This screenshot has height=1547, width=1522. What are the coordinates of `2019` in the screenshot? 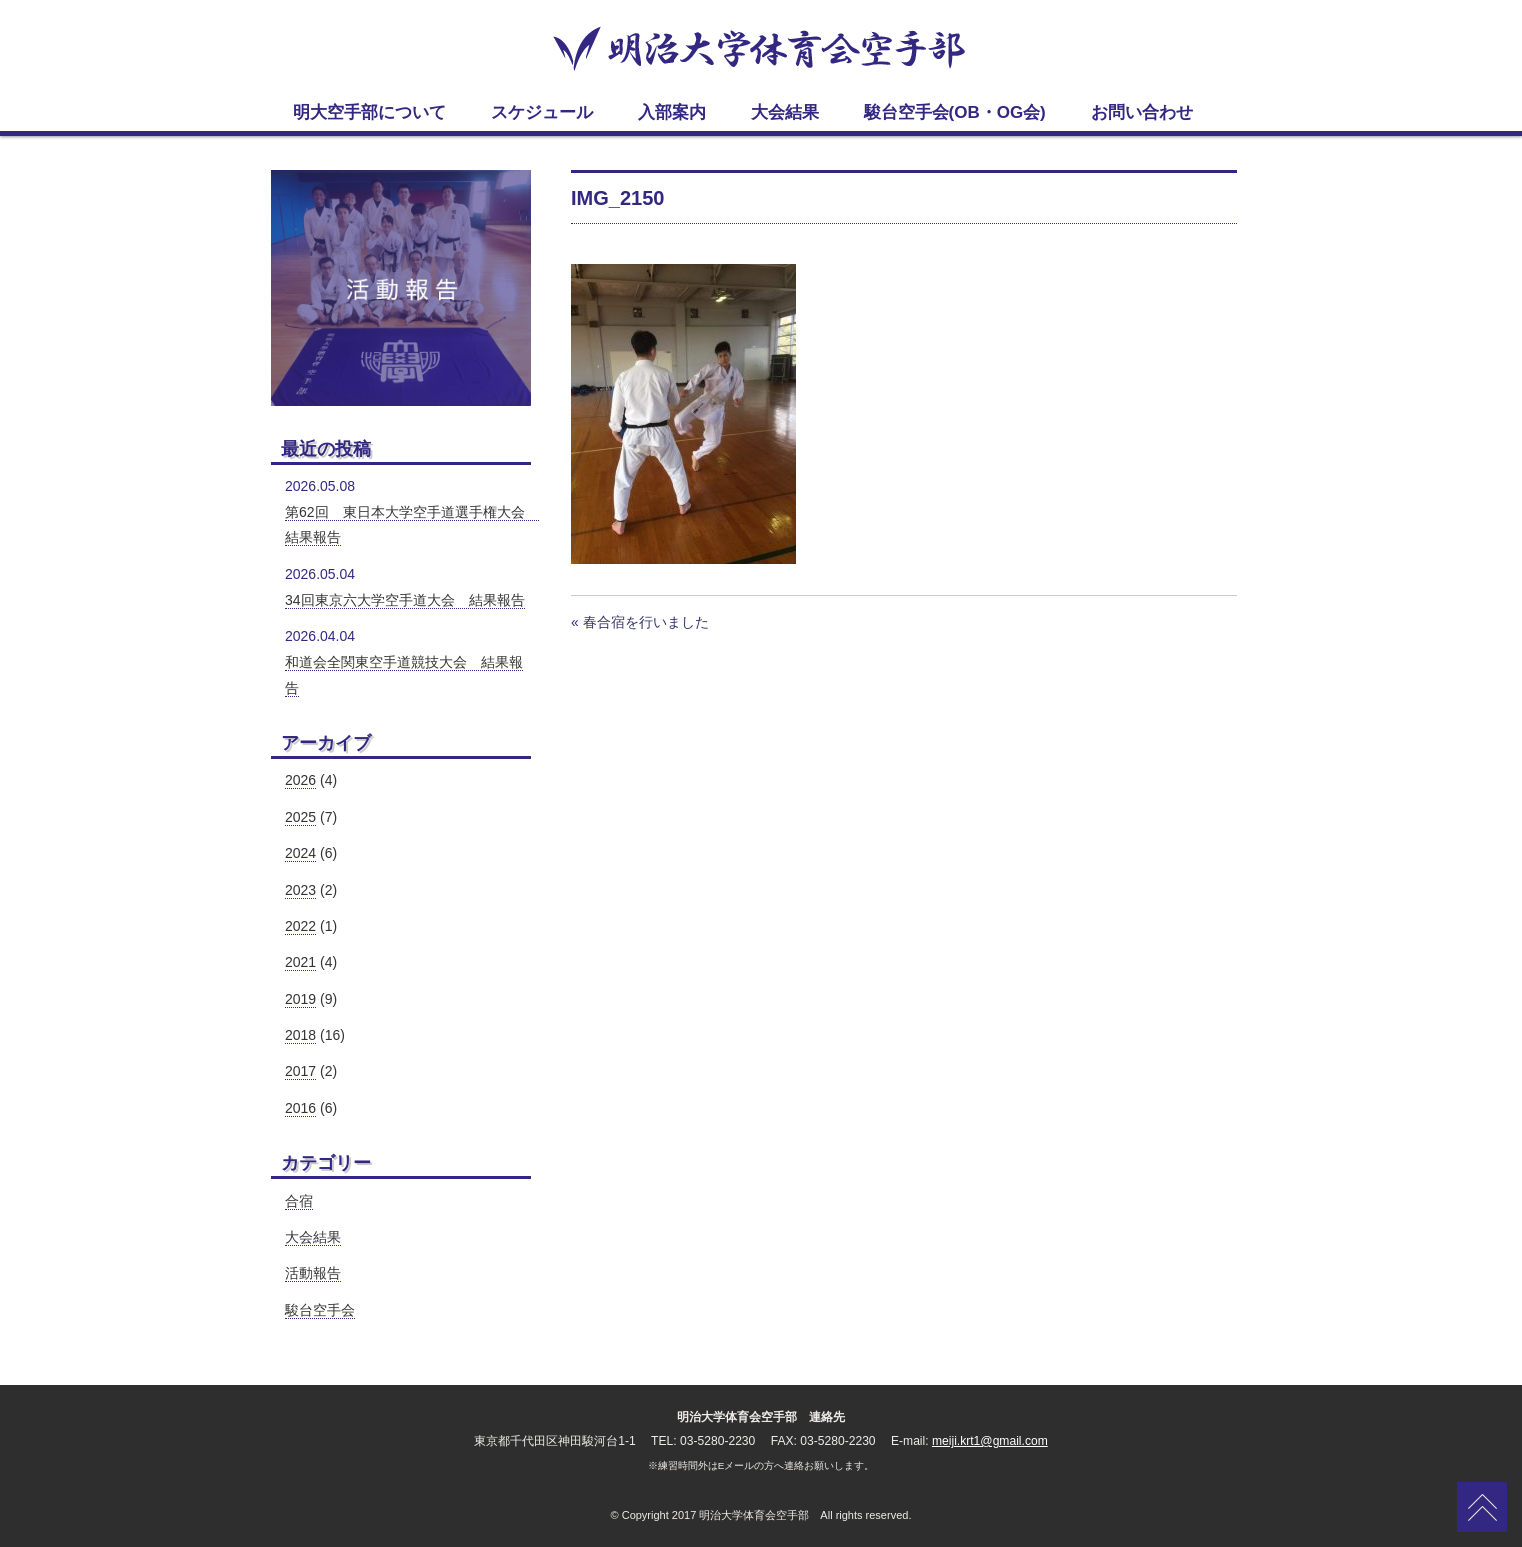 It's located at (300, 999).